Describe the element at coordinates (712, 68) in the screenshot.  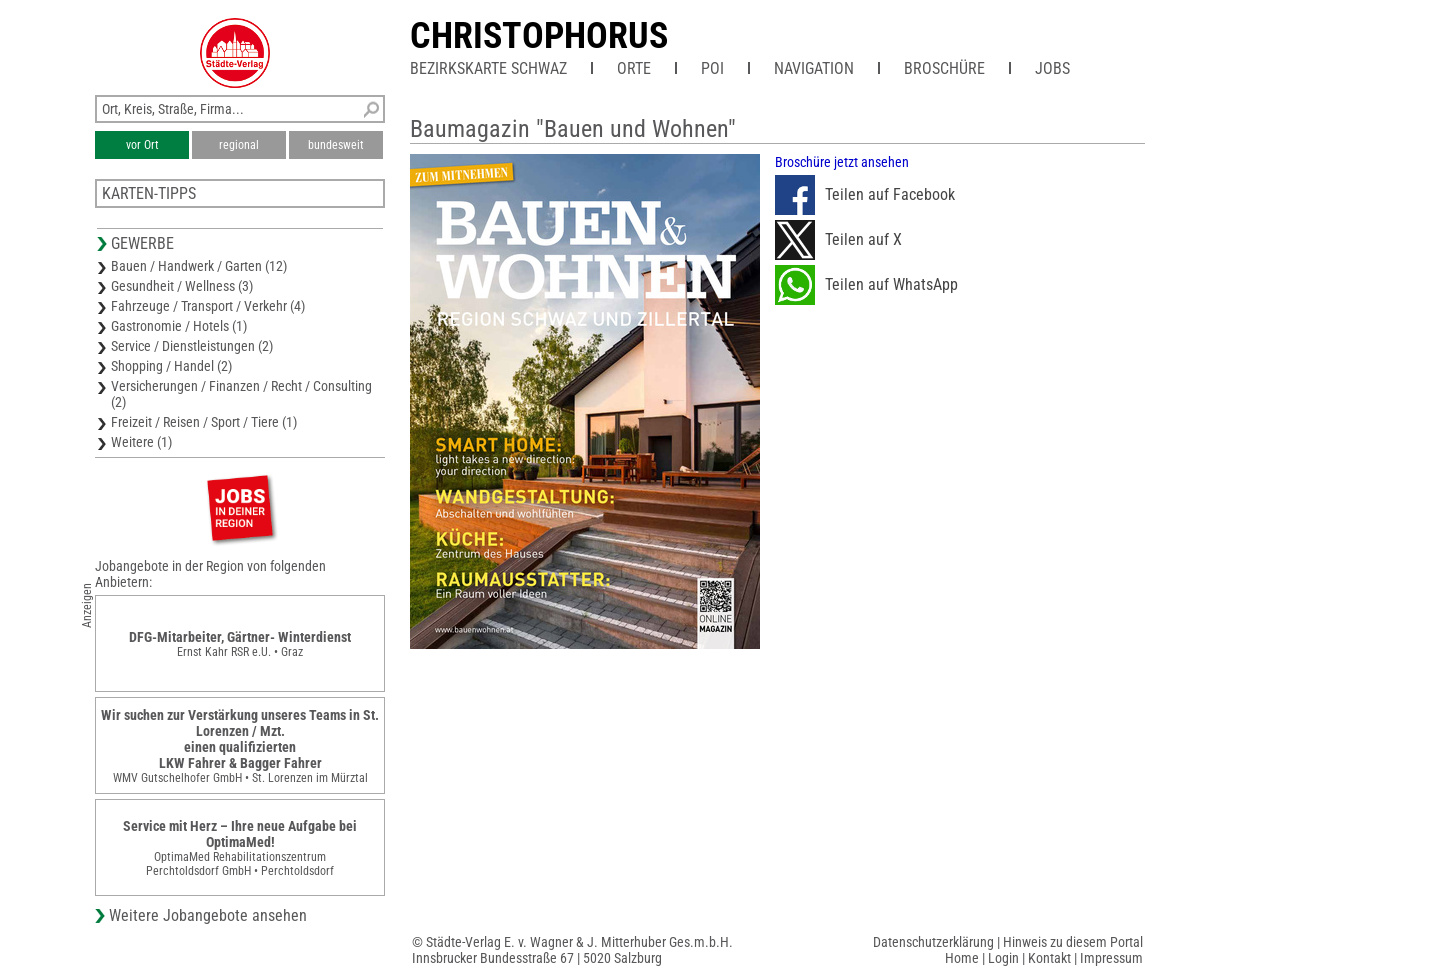
I see `POI` at that location.